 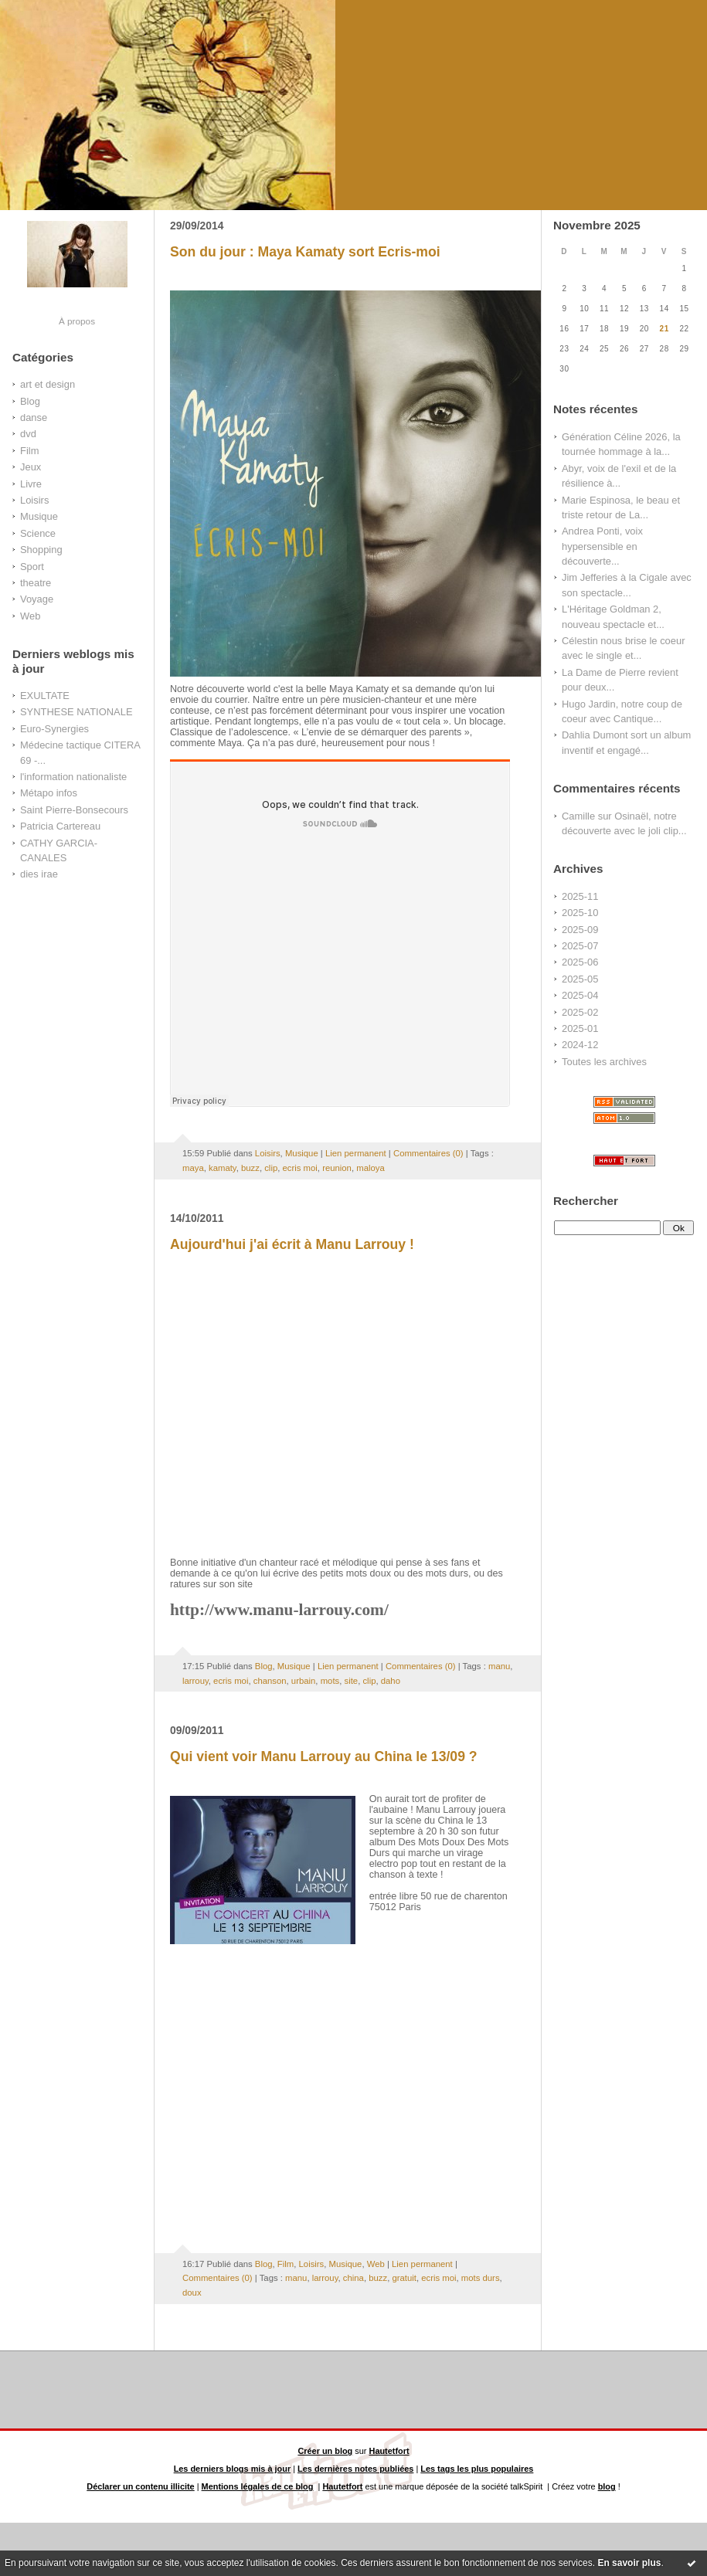 What do you see at coordinates (47, 384) in the screenshot?
I see `art et design` at bounding box center [47, 384].